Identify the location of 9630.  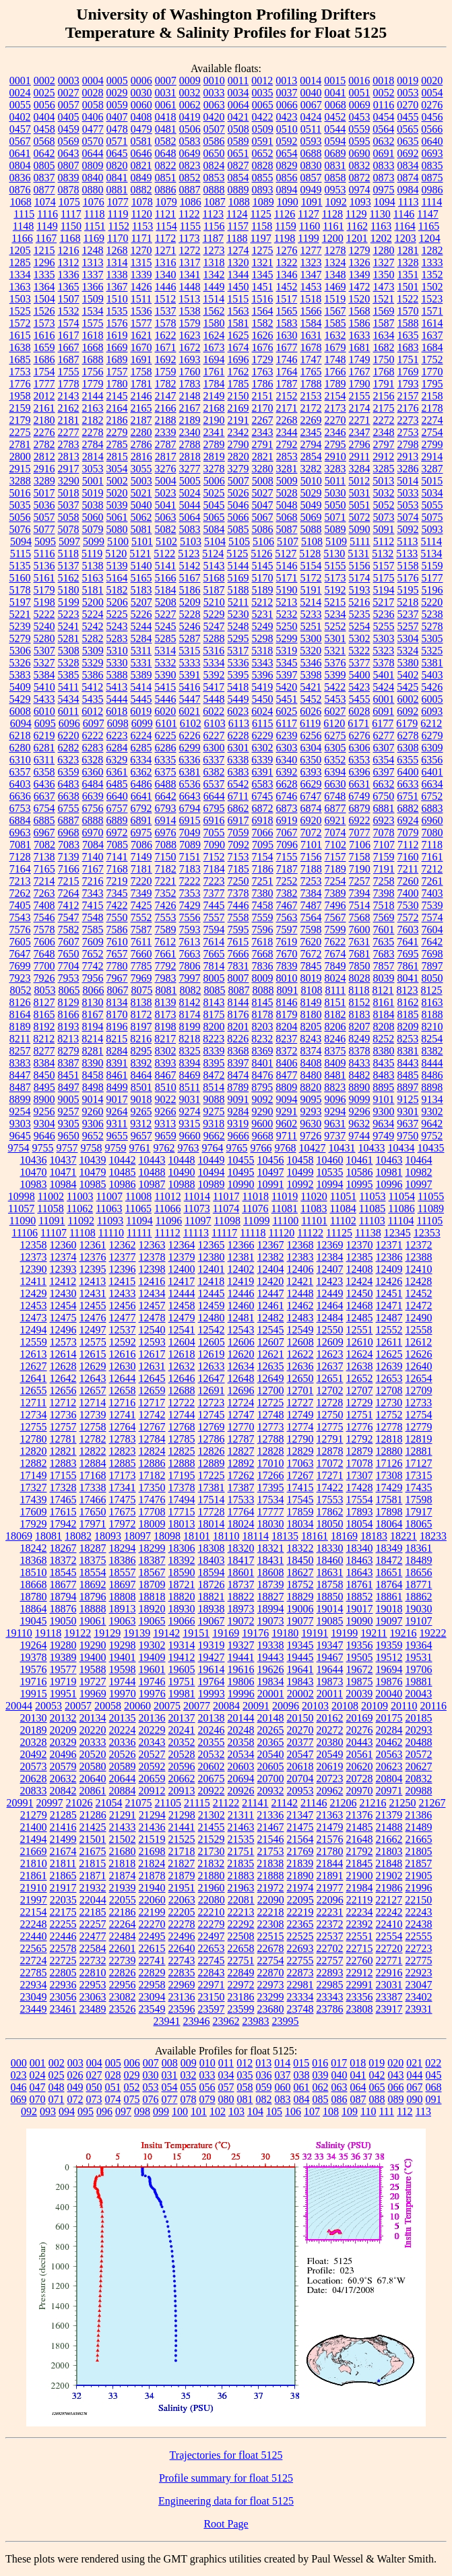
(310, 1123).